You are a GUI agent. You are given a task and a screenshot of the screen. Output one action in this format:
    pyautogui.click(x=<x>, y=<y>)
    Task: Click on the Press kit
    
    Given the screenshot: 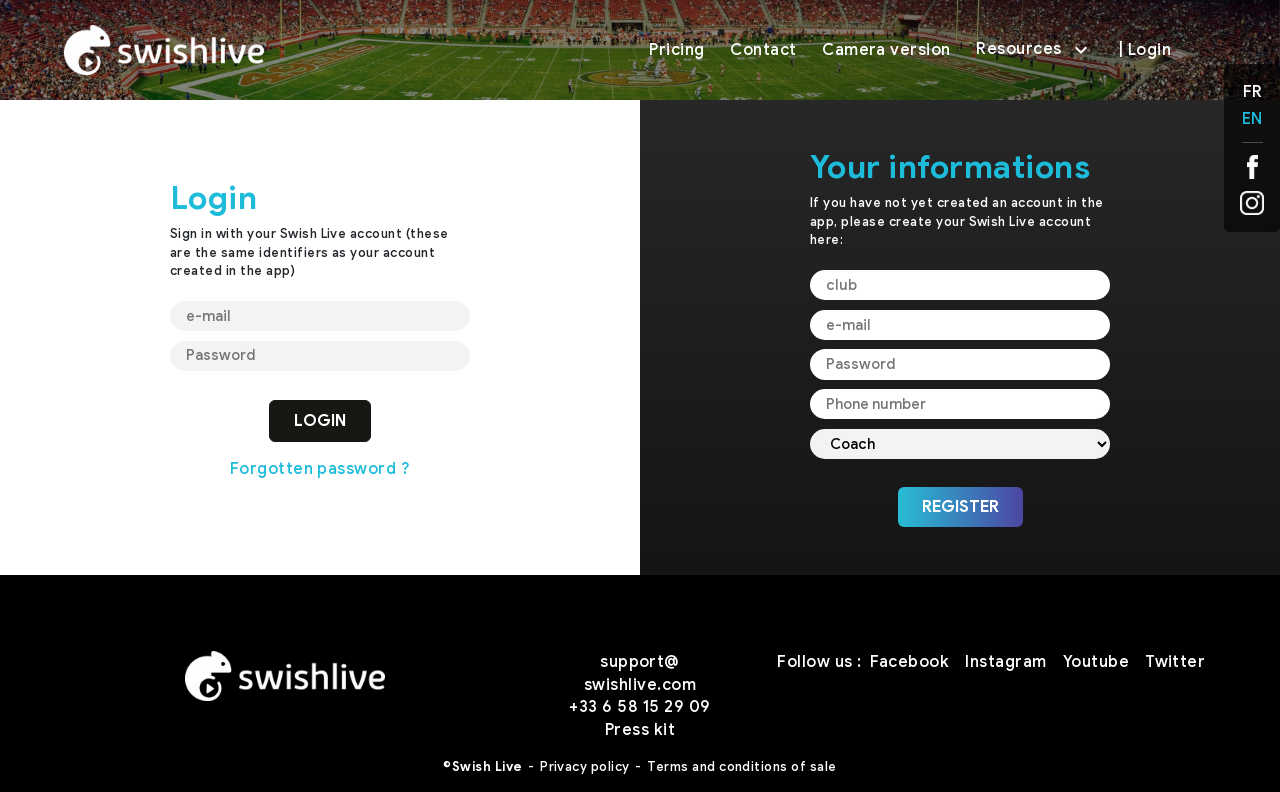 What is the action you would take?
    pyautogui.click(x=640, y=730)
    